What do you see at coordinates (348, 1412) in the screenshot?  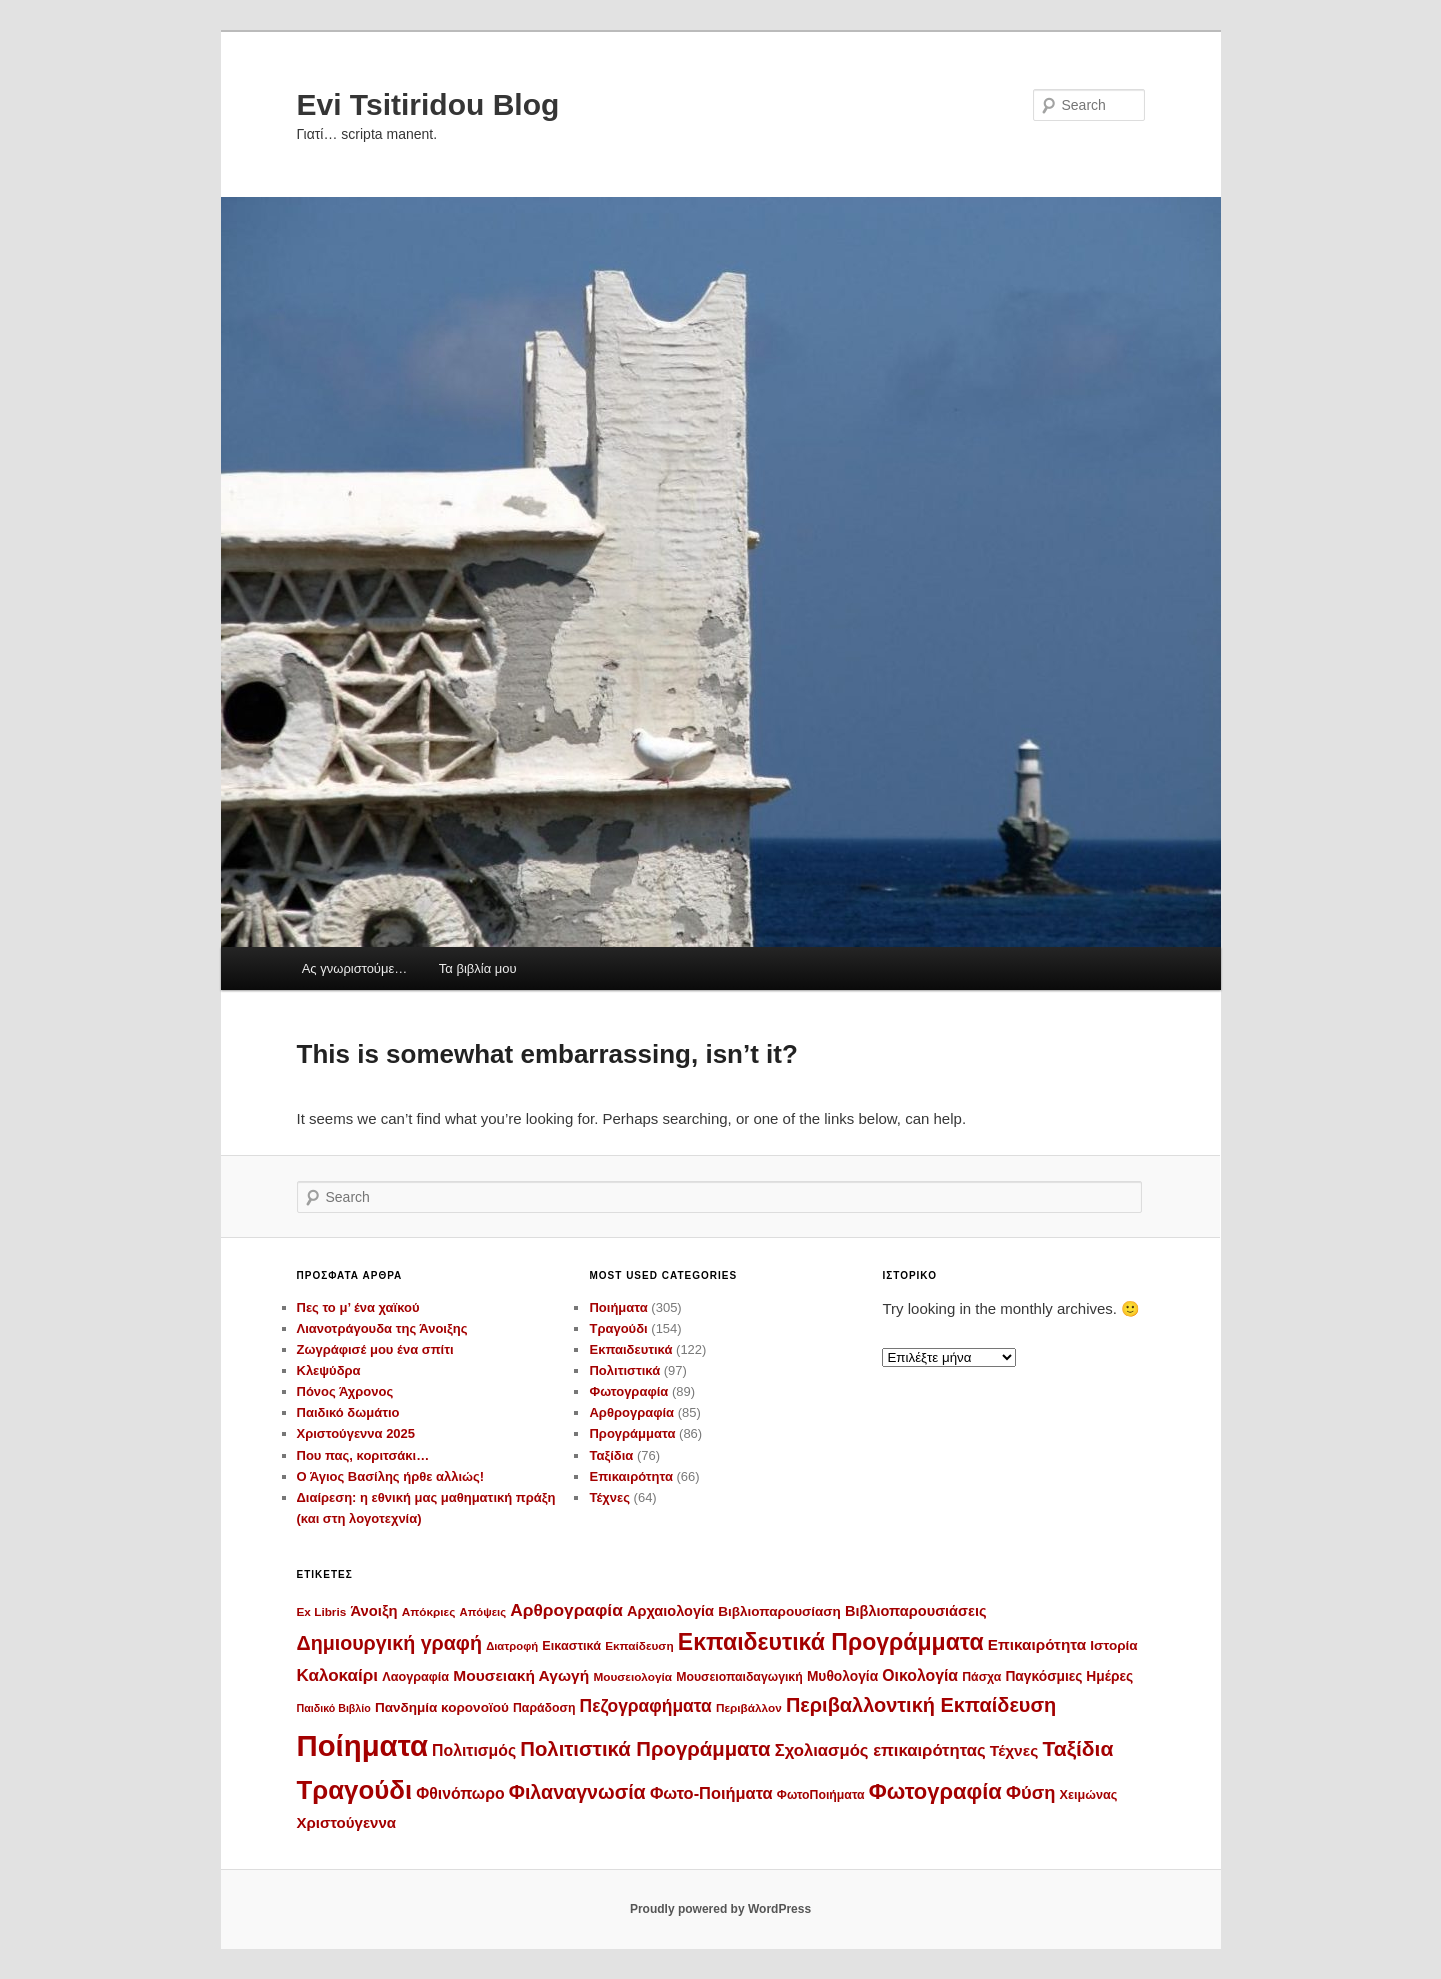 I see `Παιδικό δωμάτιο` at bounding box center [348, 1412].